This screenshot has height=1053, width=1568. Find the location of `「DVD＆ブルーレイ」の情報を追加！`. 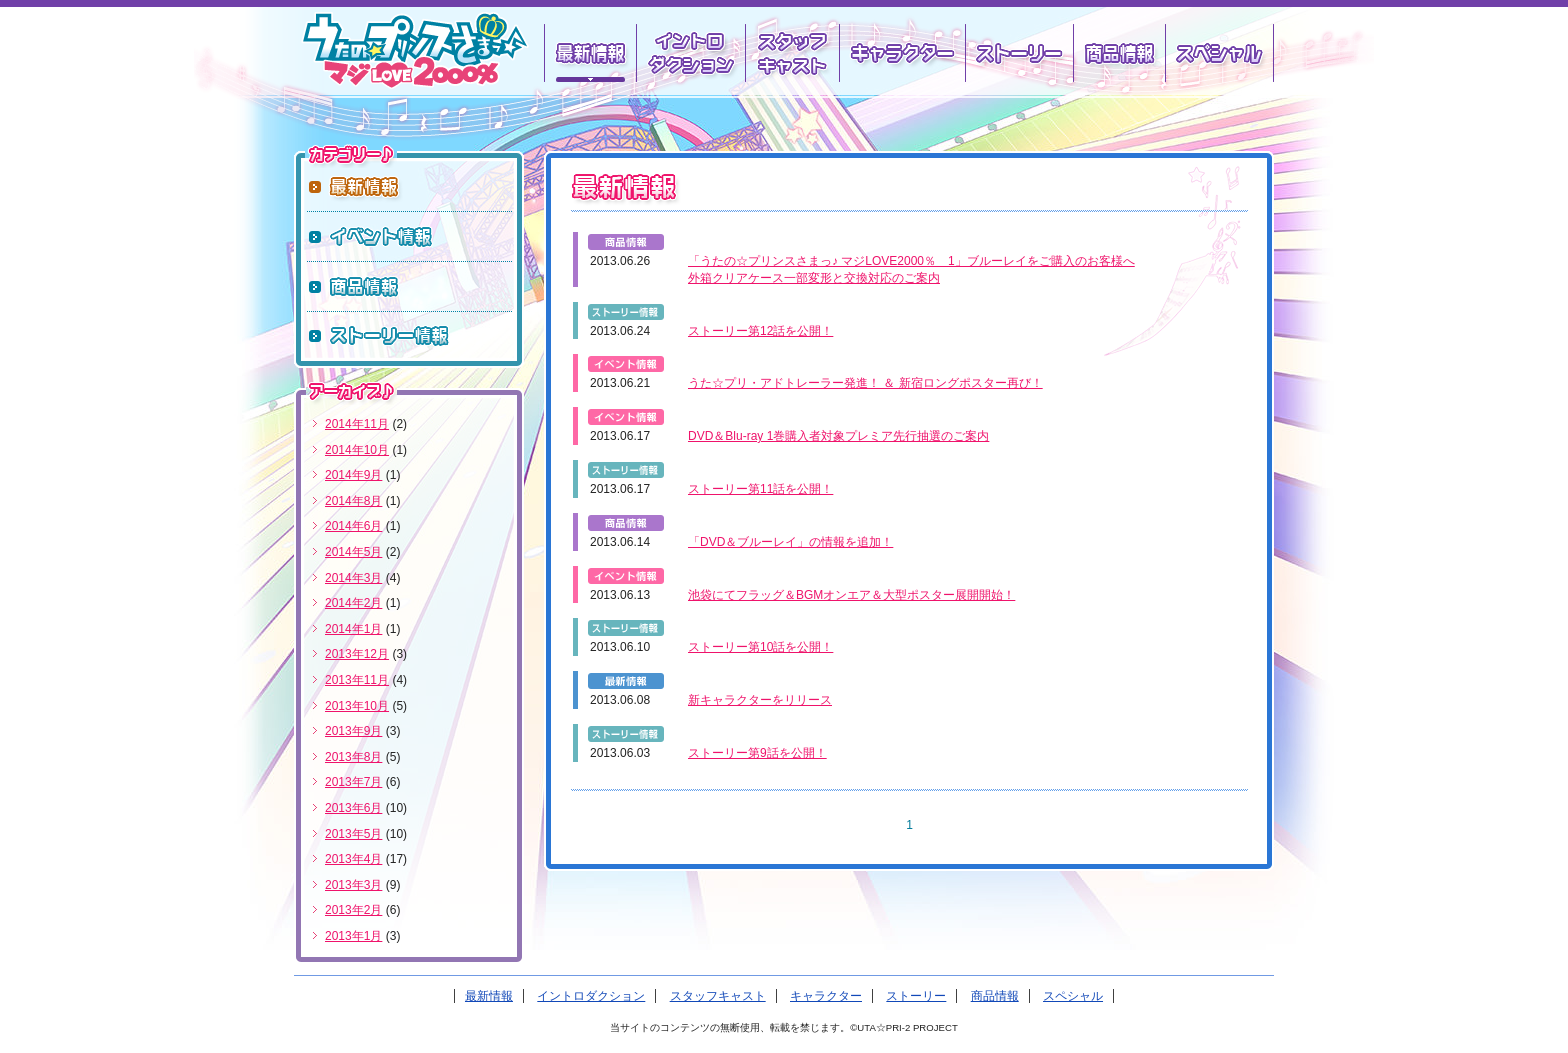

「DVD＆ブルーレイ」の情報を追加！ is located at coordinates (790, 542).